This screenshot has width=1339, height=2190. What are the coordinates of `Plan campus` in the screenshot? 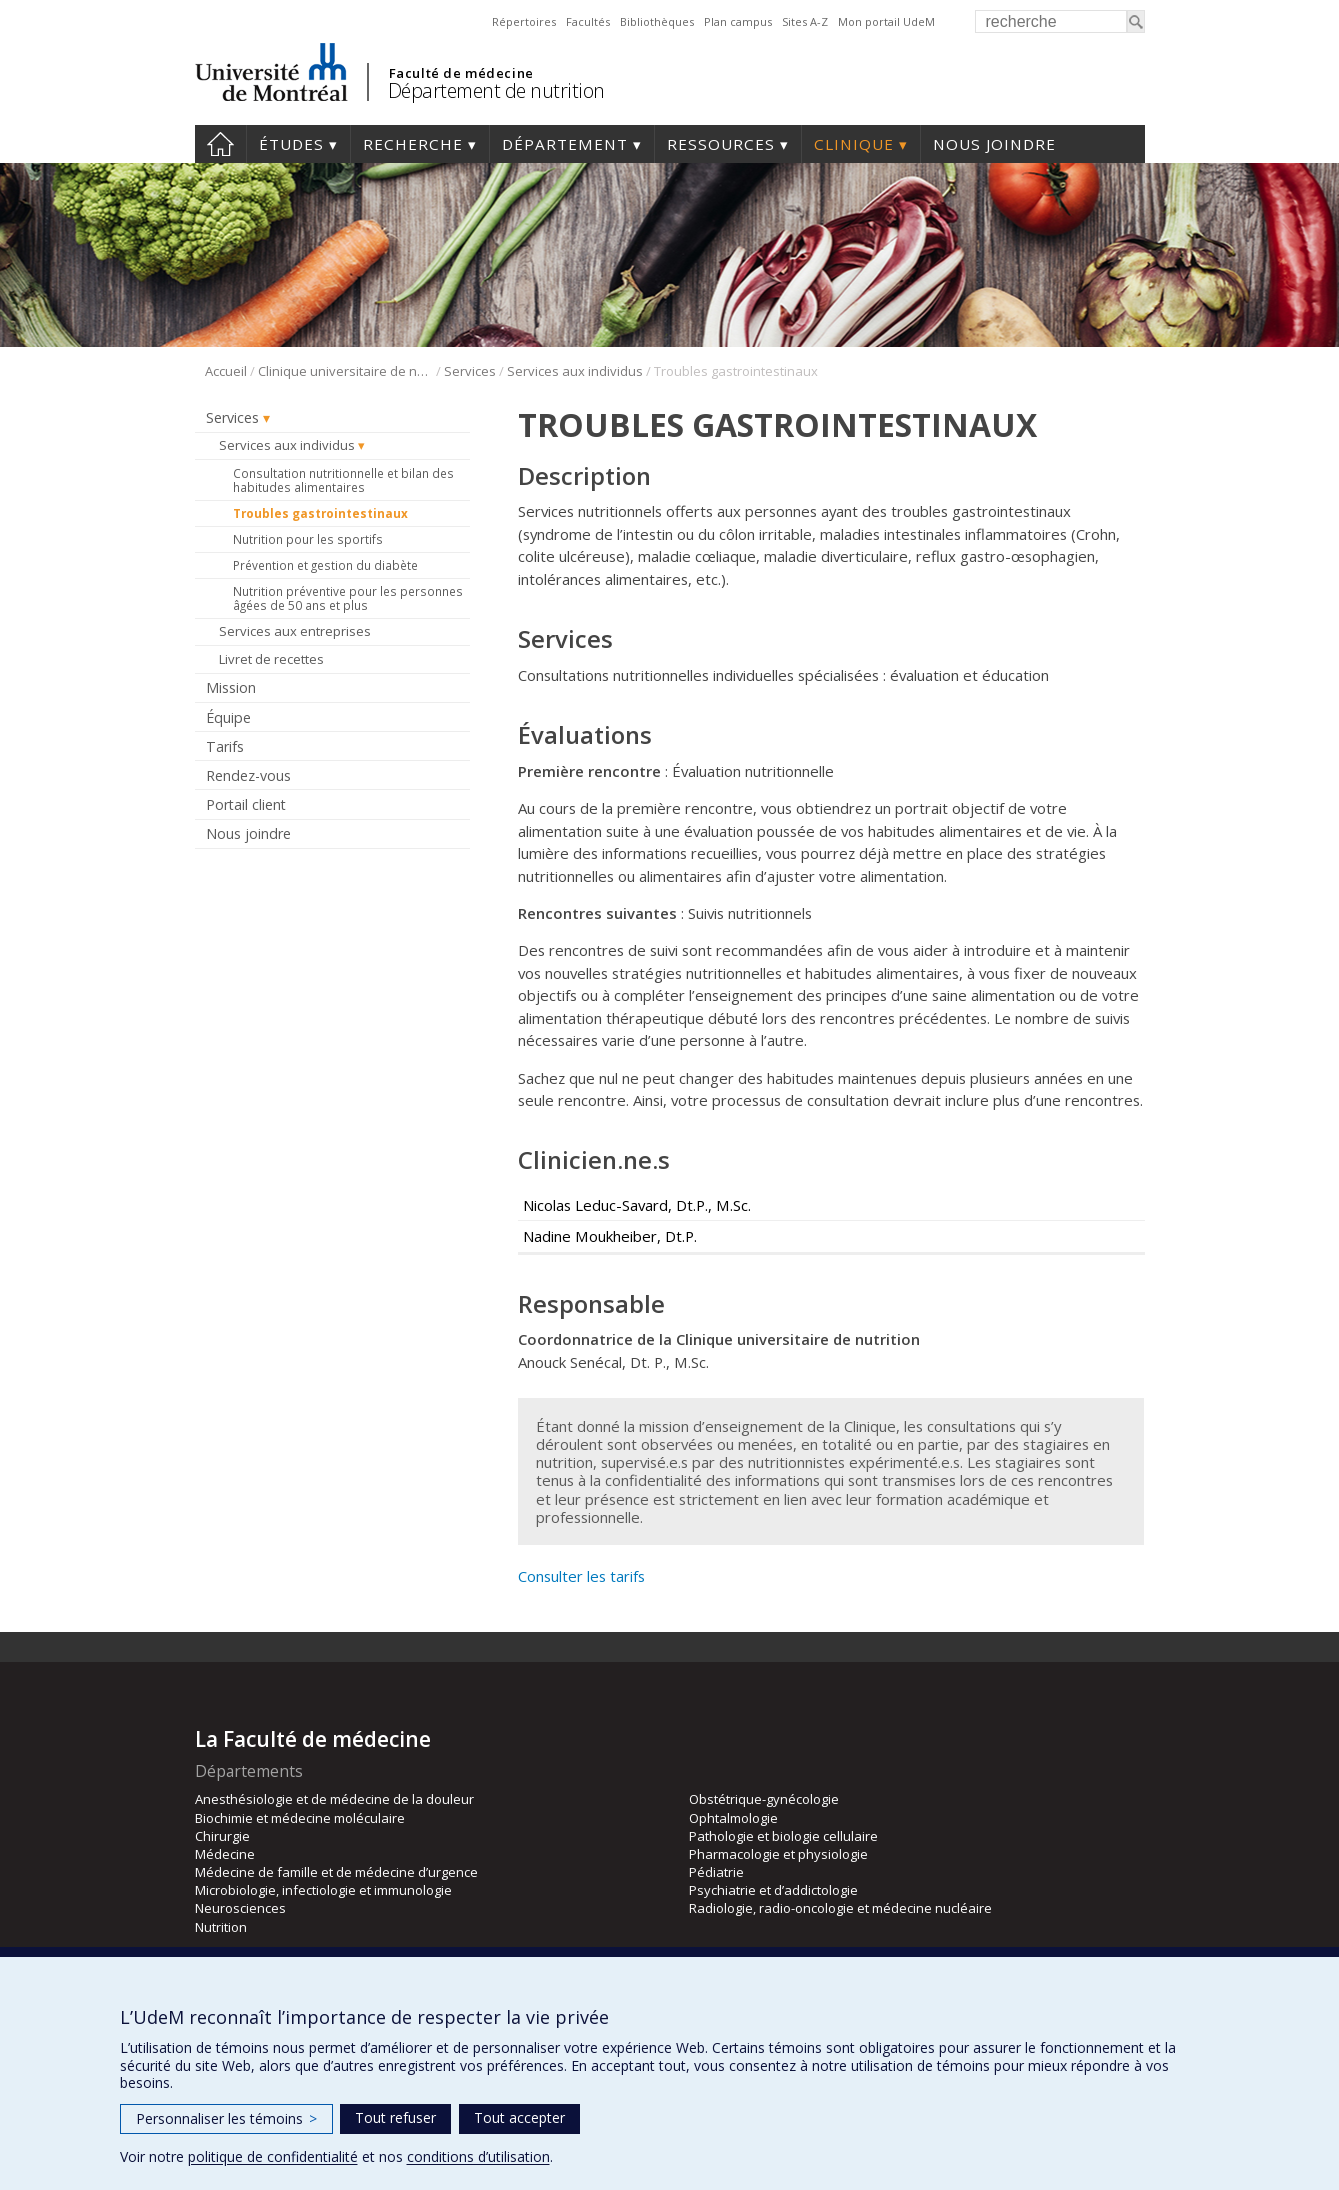 It's located at (738, 21).